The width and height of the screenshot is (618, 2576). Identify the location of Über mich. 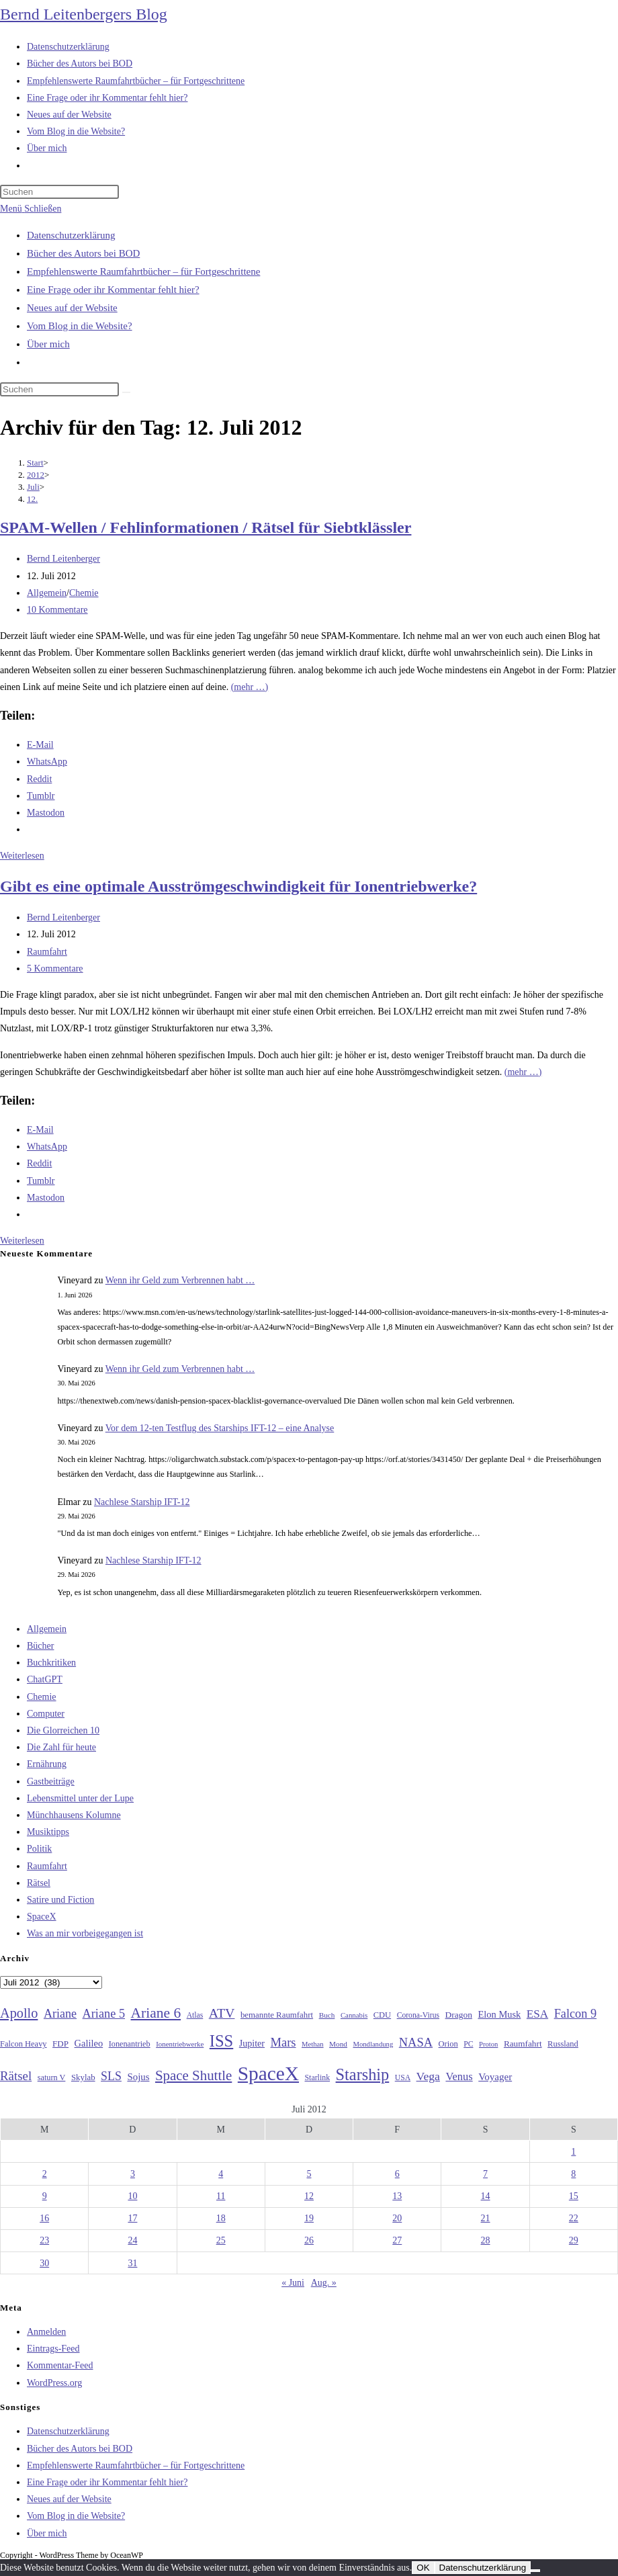
(48, 344).